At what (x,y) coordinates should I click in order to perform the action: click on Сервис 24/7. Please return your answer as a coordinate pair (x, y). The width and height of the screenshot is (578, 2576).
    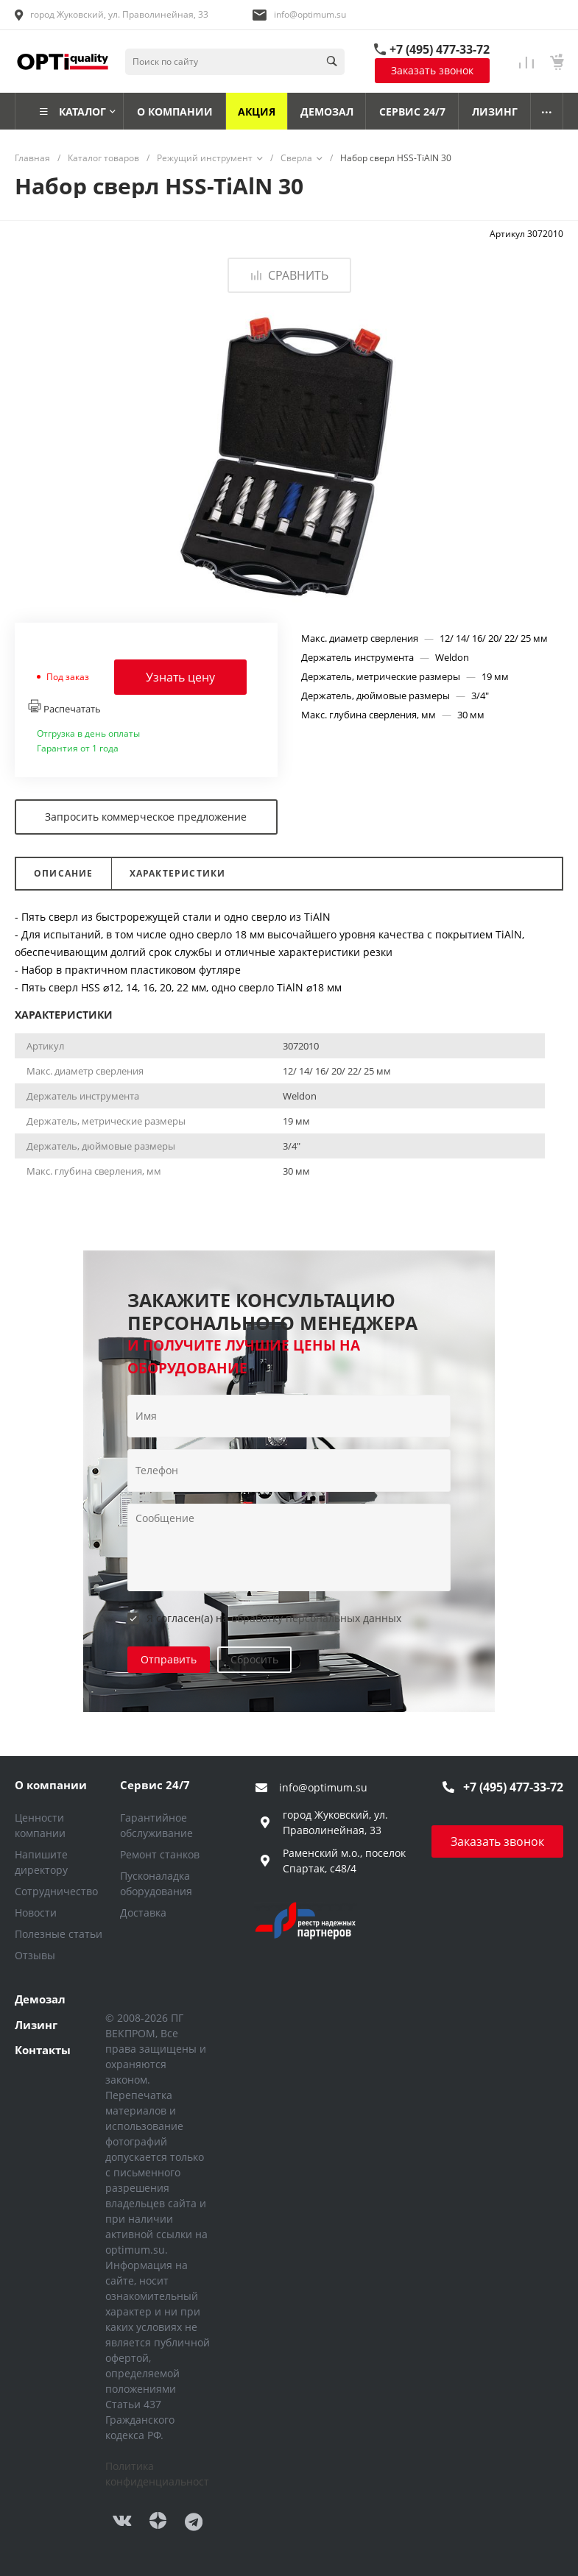
    Looking at the image, I should click on (155, 1784).